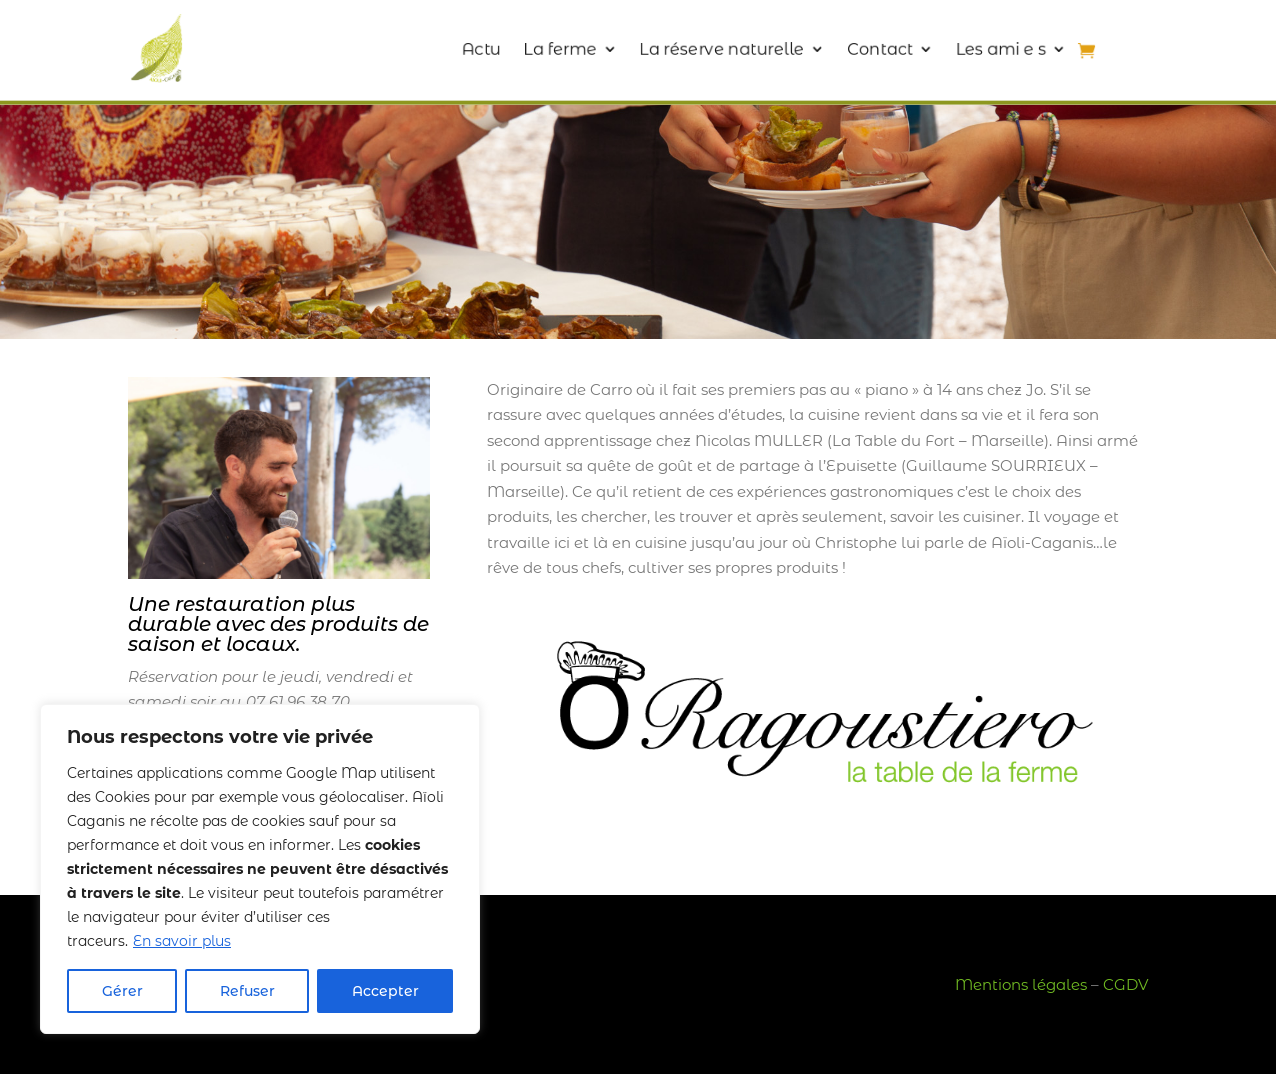 This screenshot has height=1074, width=1276. Describe the element at coordinates (260, 869) in the screenshot. I see `[region]` at that location.